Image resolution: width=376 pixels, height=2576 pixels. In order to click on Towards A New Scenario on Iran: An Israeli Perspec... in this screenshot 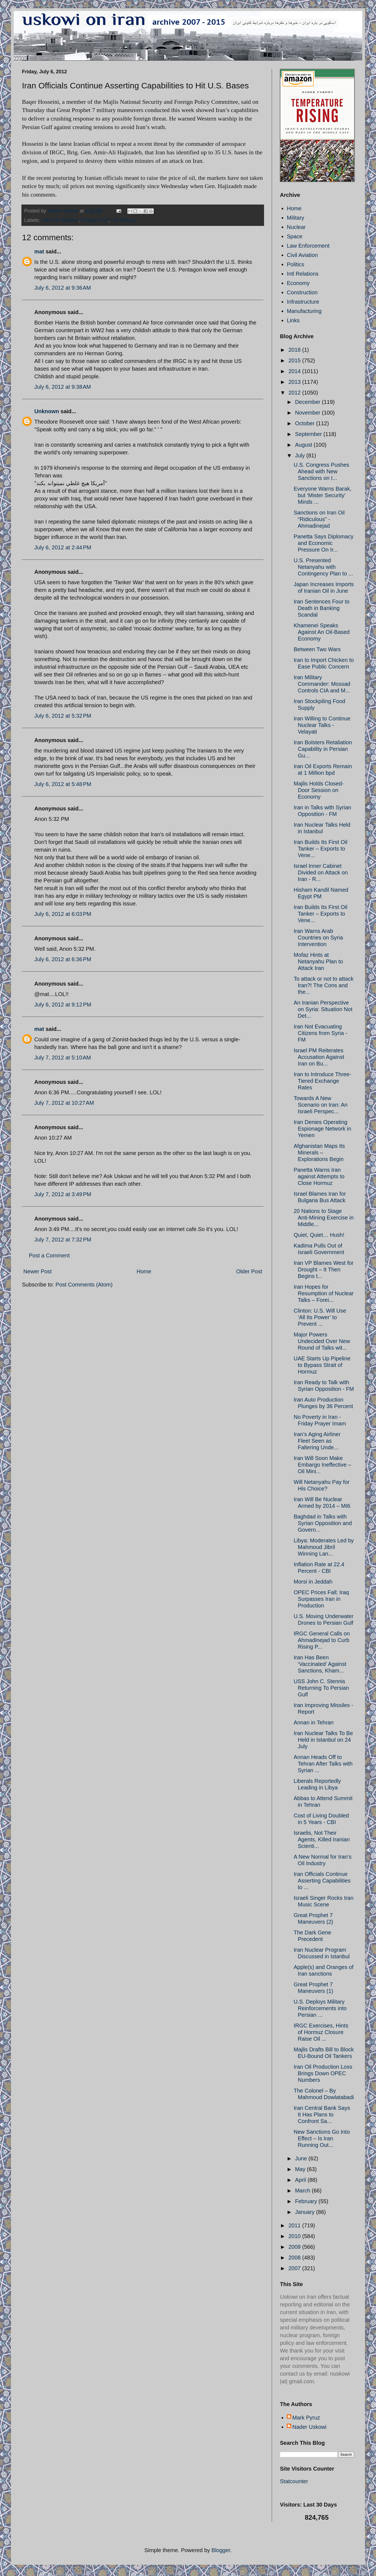, I will do `click(320, 1104)`.